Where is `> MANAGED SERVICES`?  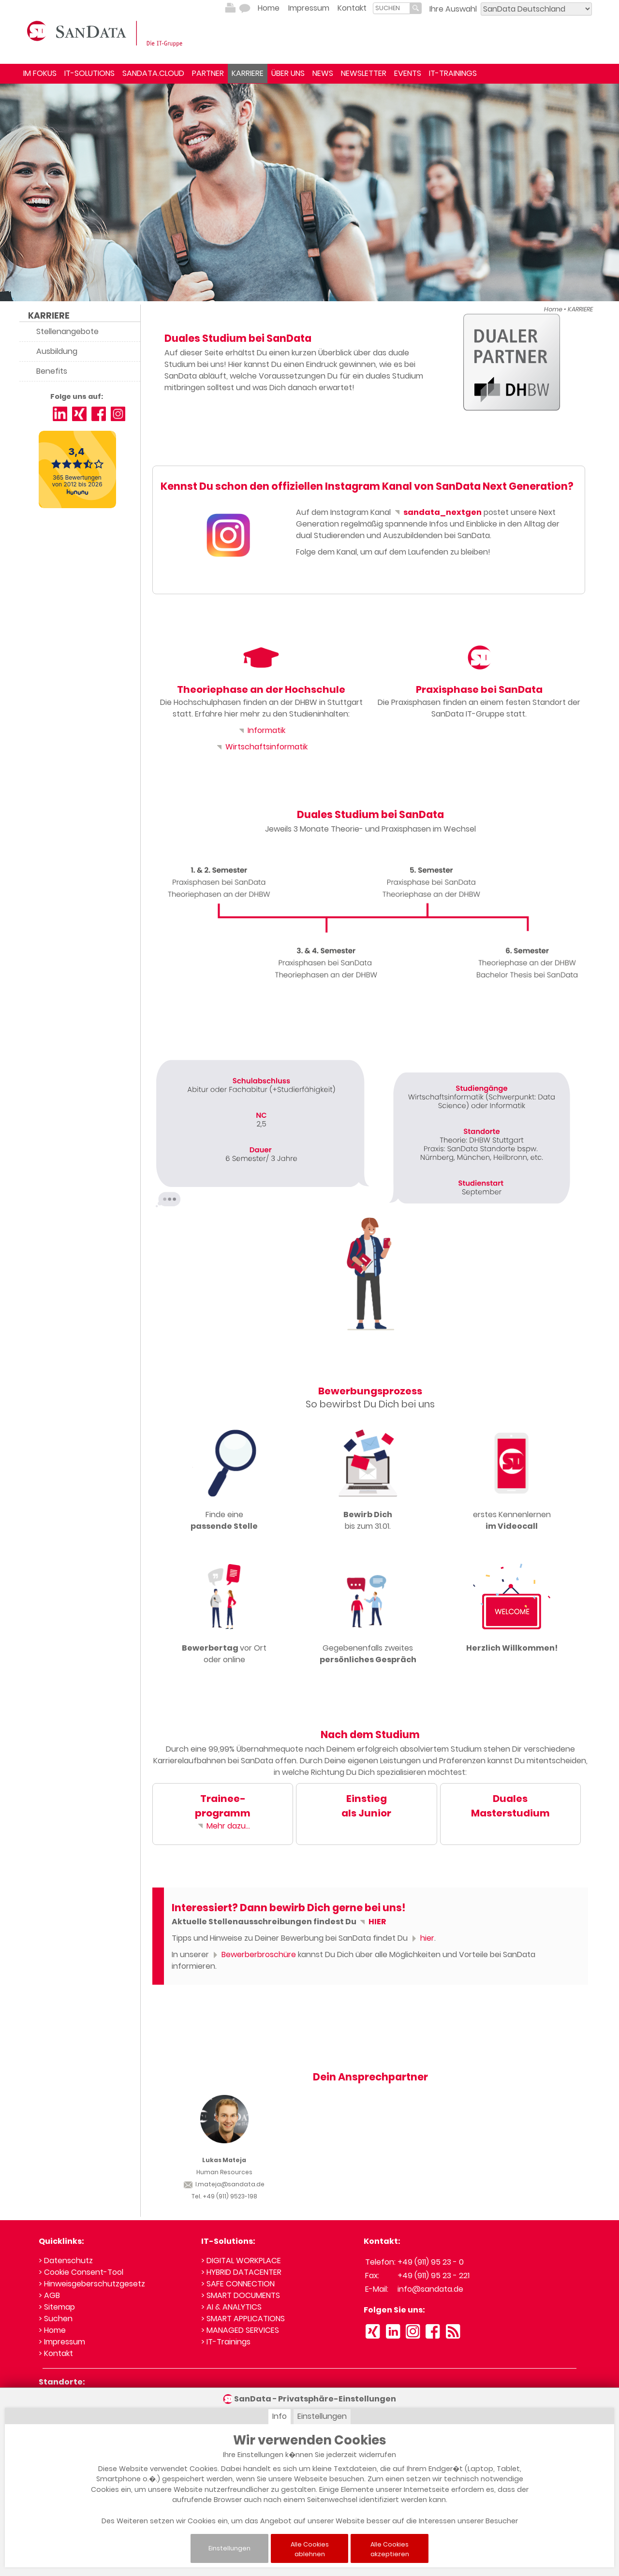 > MANAGED SERVICES is located at coordinates (240, 2330).